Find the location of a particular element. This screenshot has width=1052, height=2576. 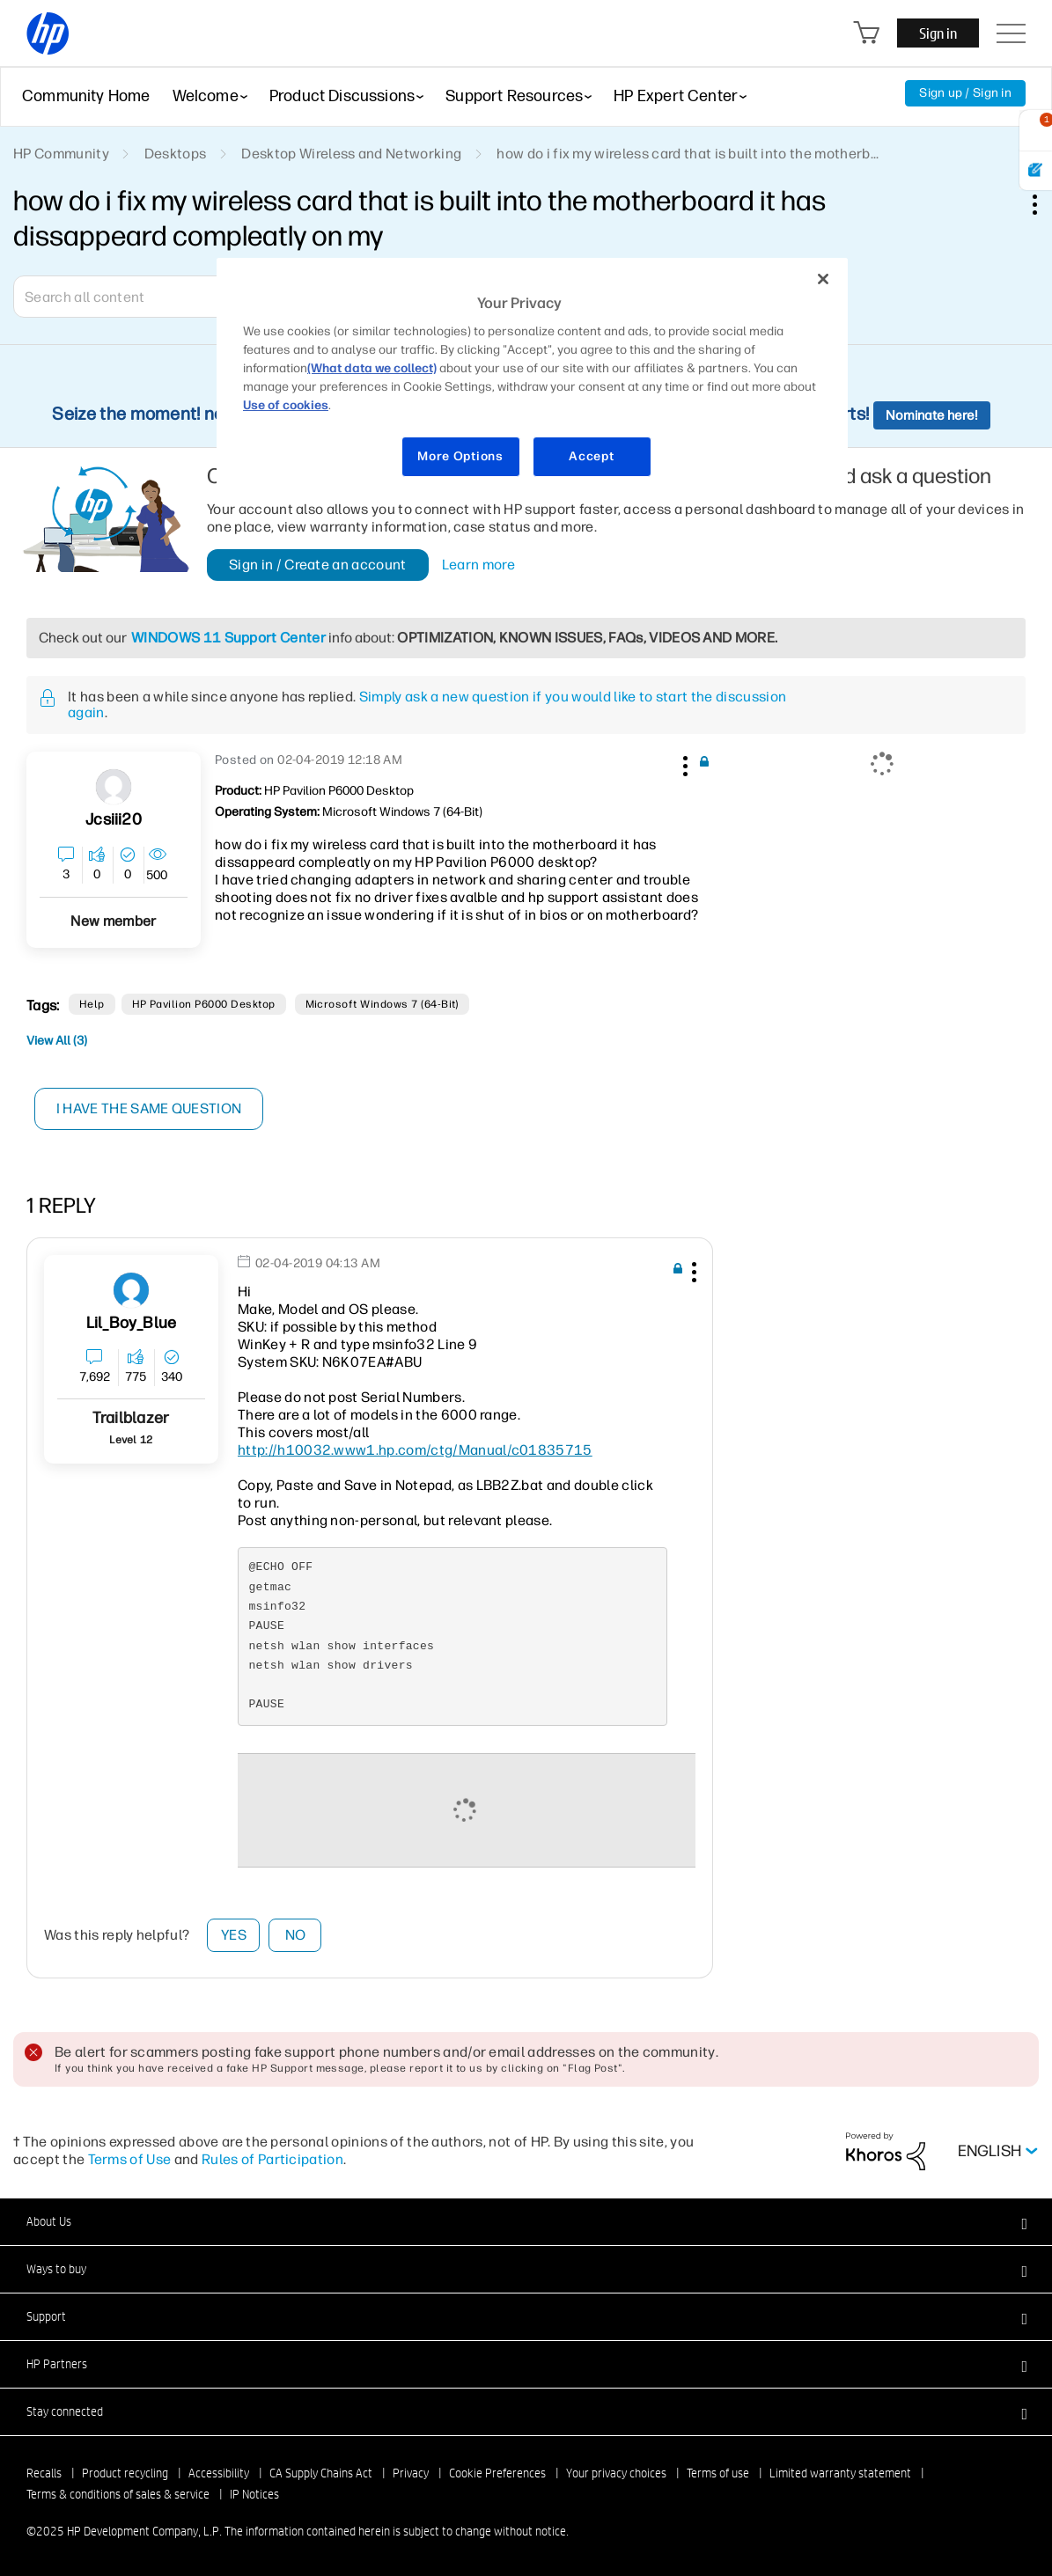

WINDOWS 11 Support Center is located at coordinates (228, 637).